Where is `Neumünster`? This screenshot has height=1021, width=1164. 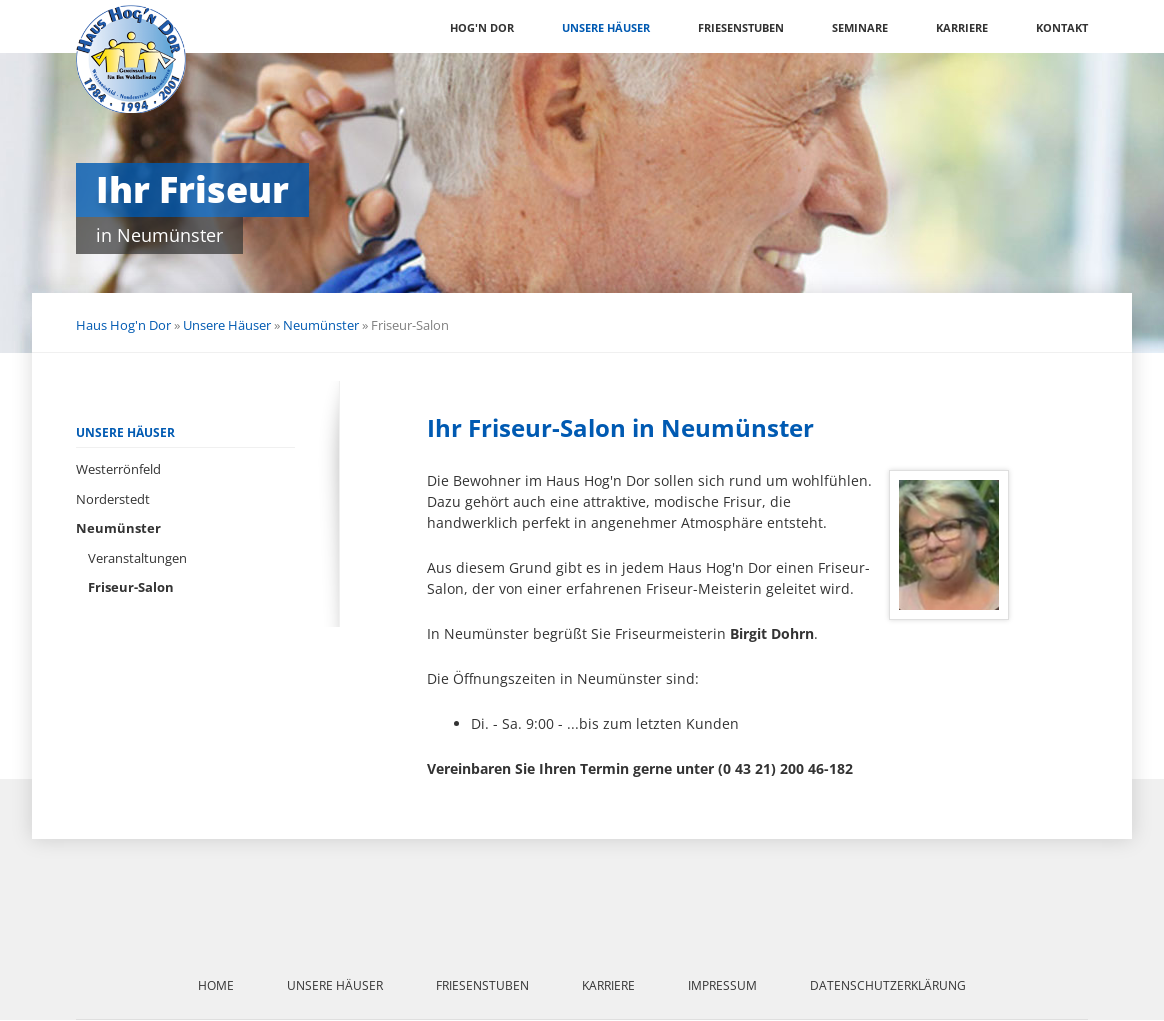
Neumünster is located at coordinates (321, 325).